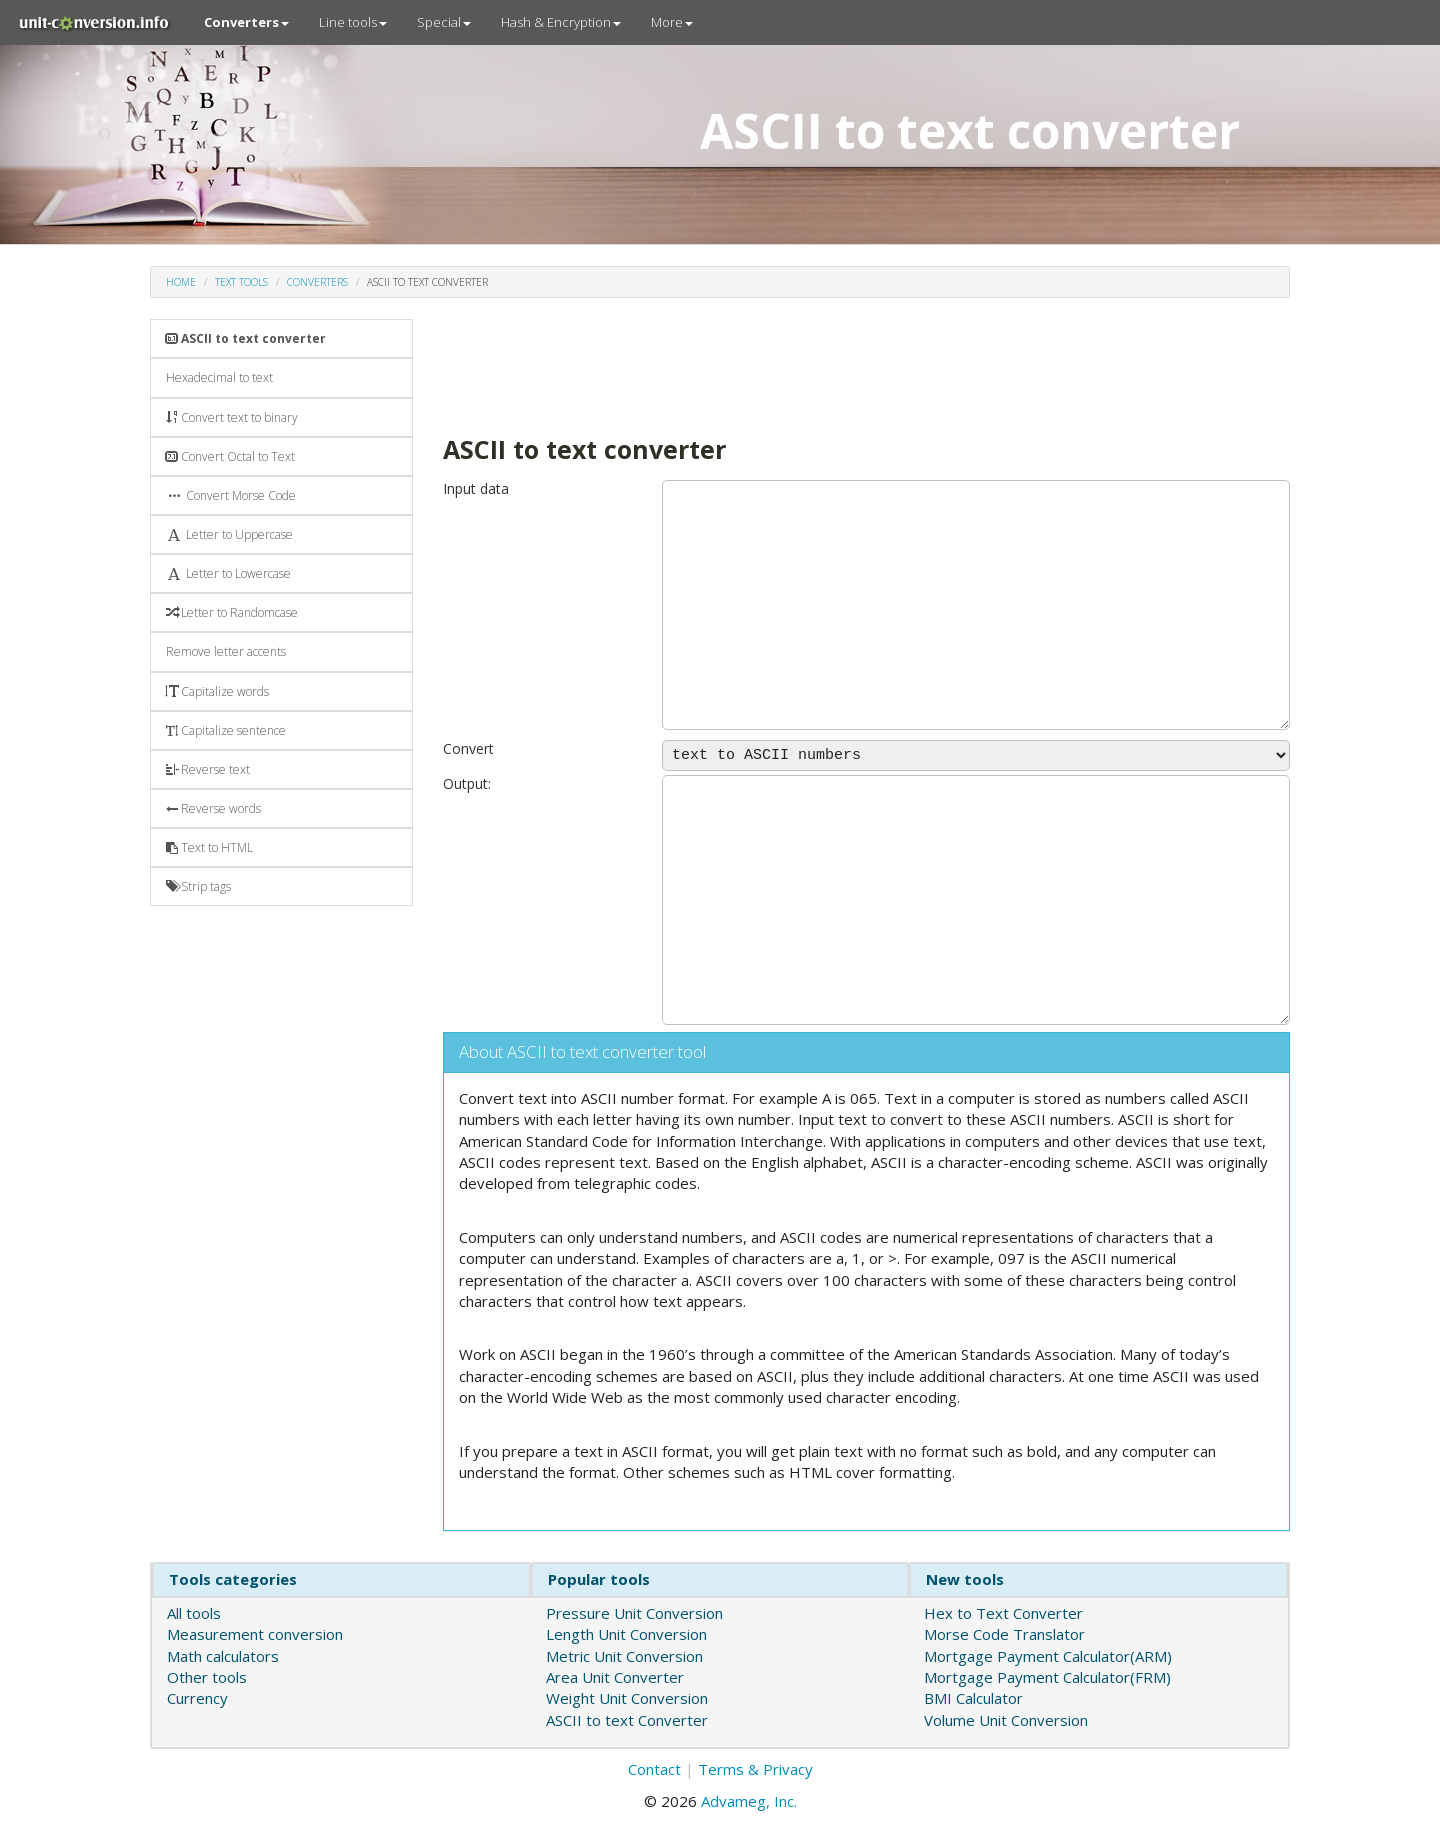 Image resolution: width=1440 pixels, height=1823 pixels. I want to click on Output:, so click(467, 783).